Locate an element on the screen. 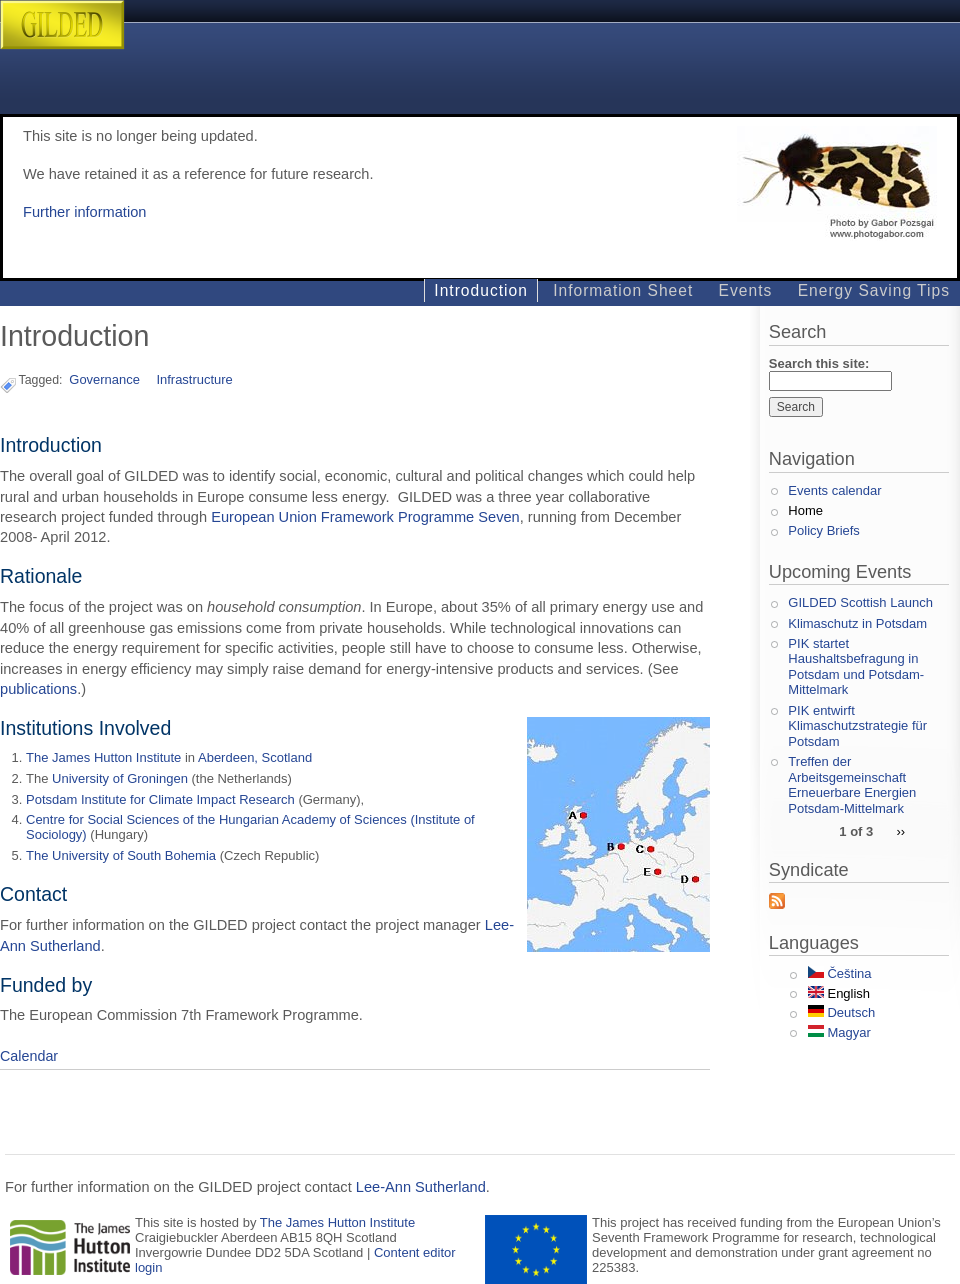 The height and width of the screenshot is (1284, 960). Deutsch is located at coordinates (841, 1012).